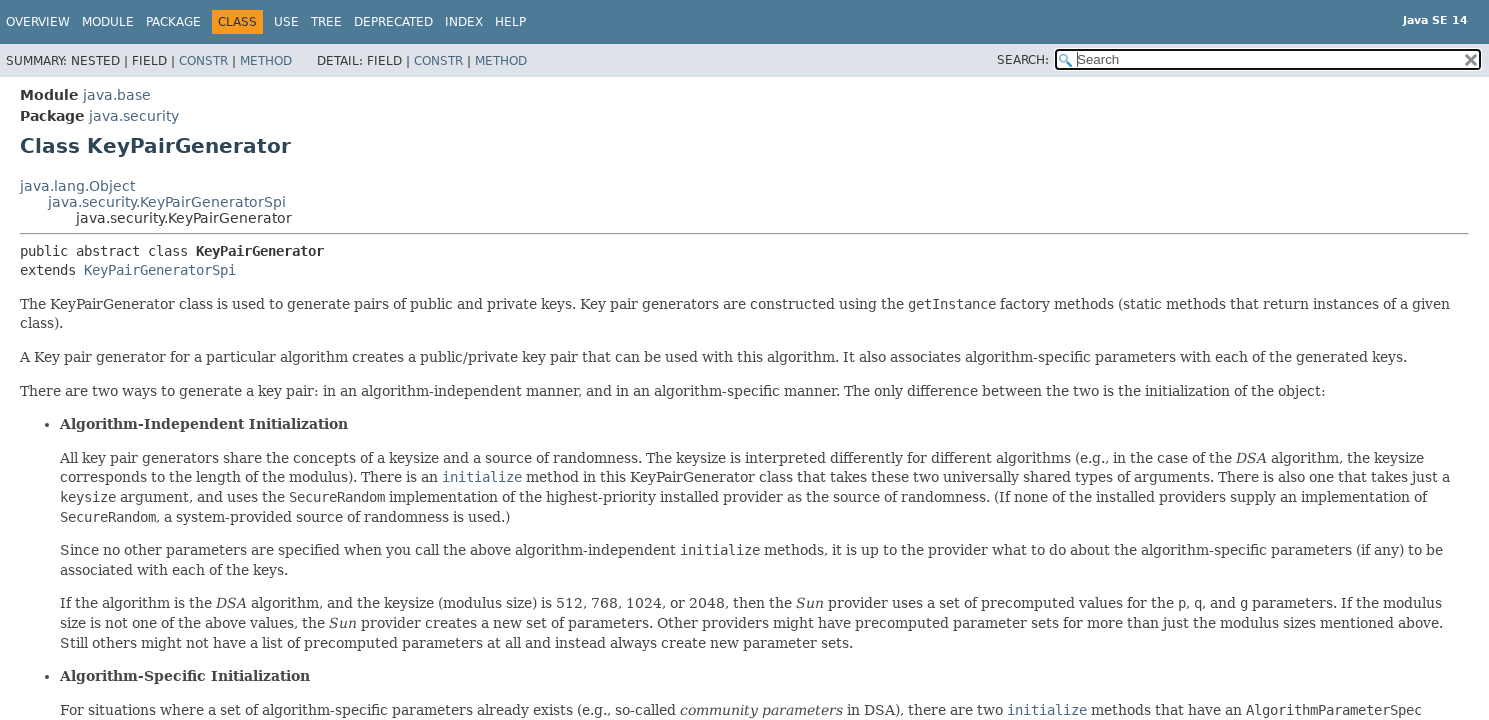 Image resolution: width=1489 pixels, height=720 pixels. Describe the element at coordinates (266, 61) in the screenshot. I see `Method` at that location.